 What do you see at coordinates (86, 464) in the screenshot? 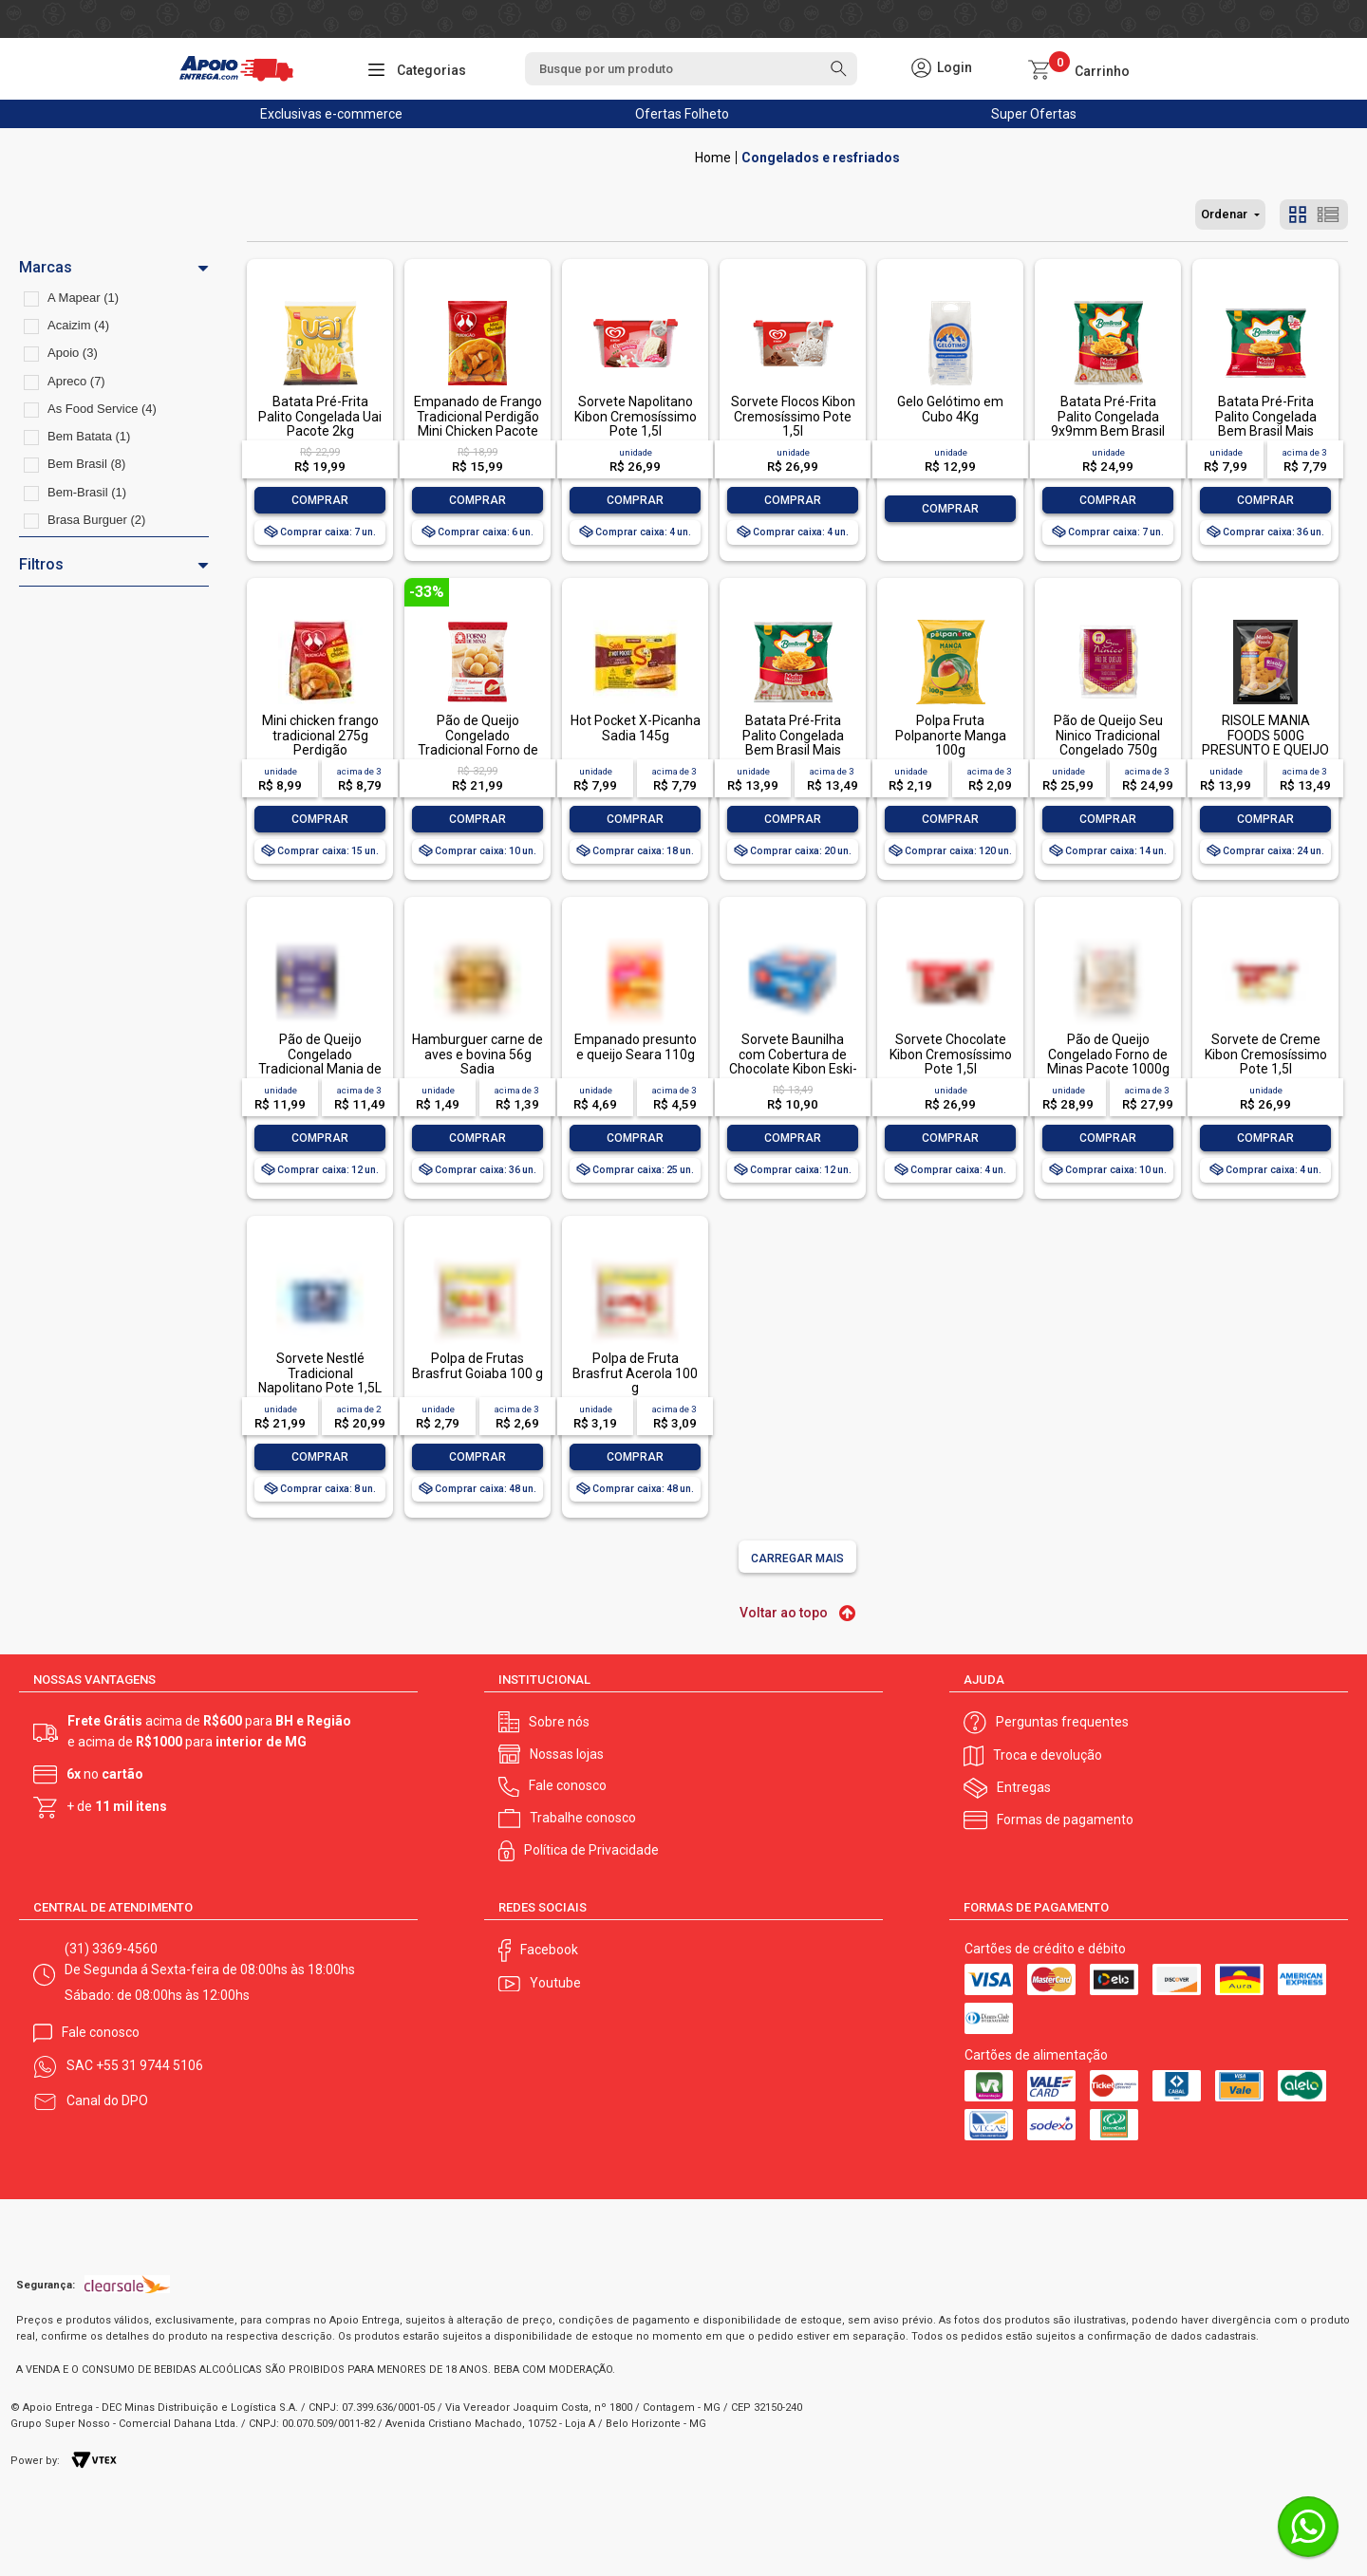
I see `Bem Brasil (8)` at bounding box center [86, 464].